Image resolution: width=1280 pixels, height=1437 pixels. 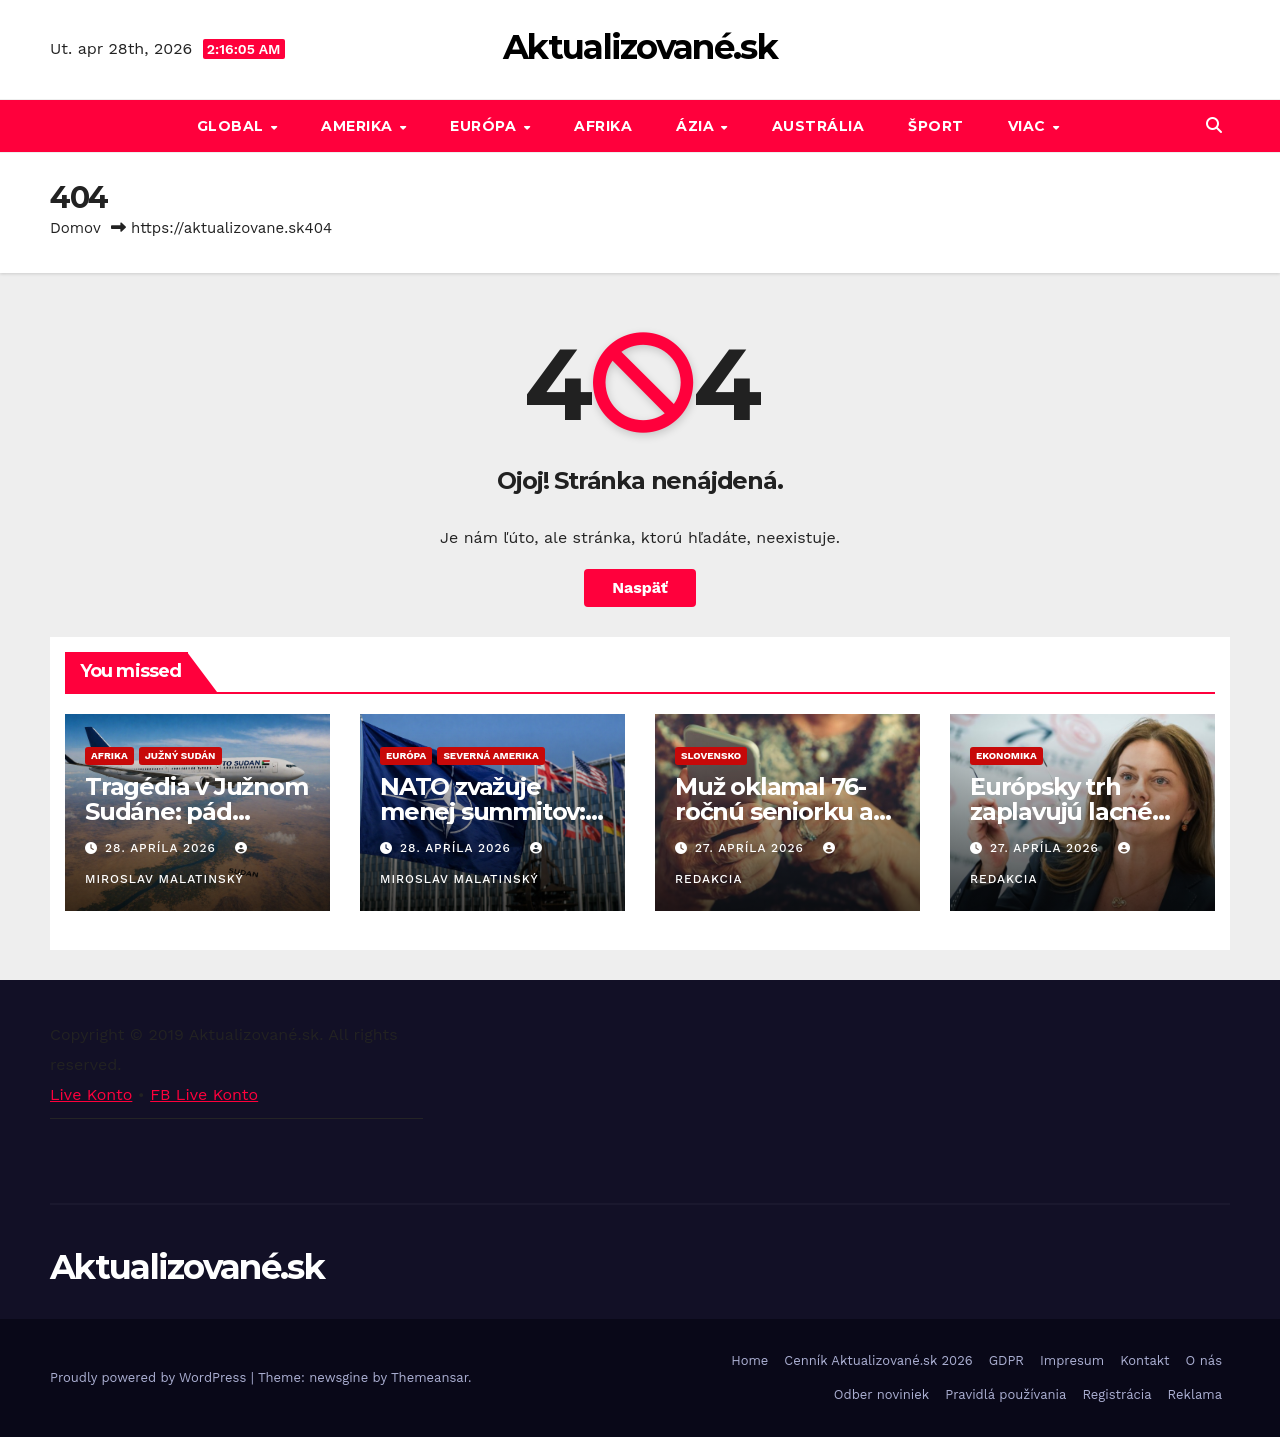 I want to click on Cenník Aktualizované.sk 2026, so click(x=878, y=1360).